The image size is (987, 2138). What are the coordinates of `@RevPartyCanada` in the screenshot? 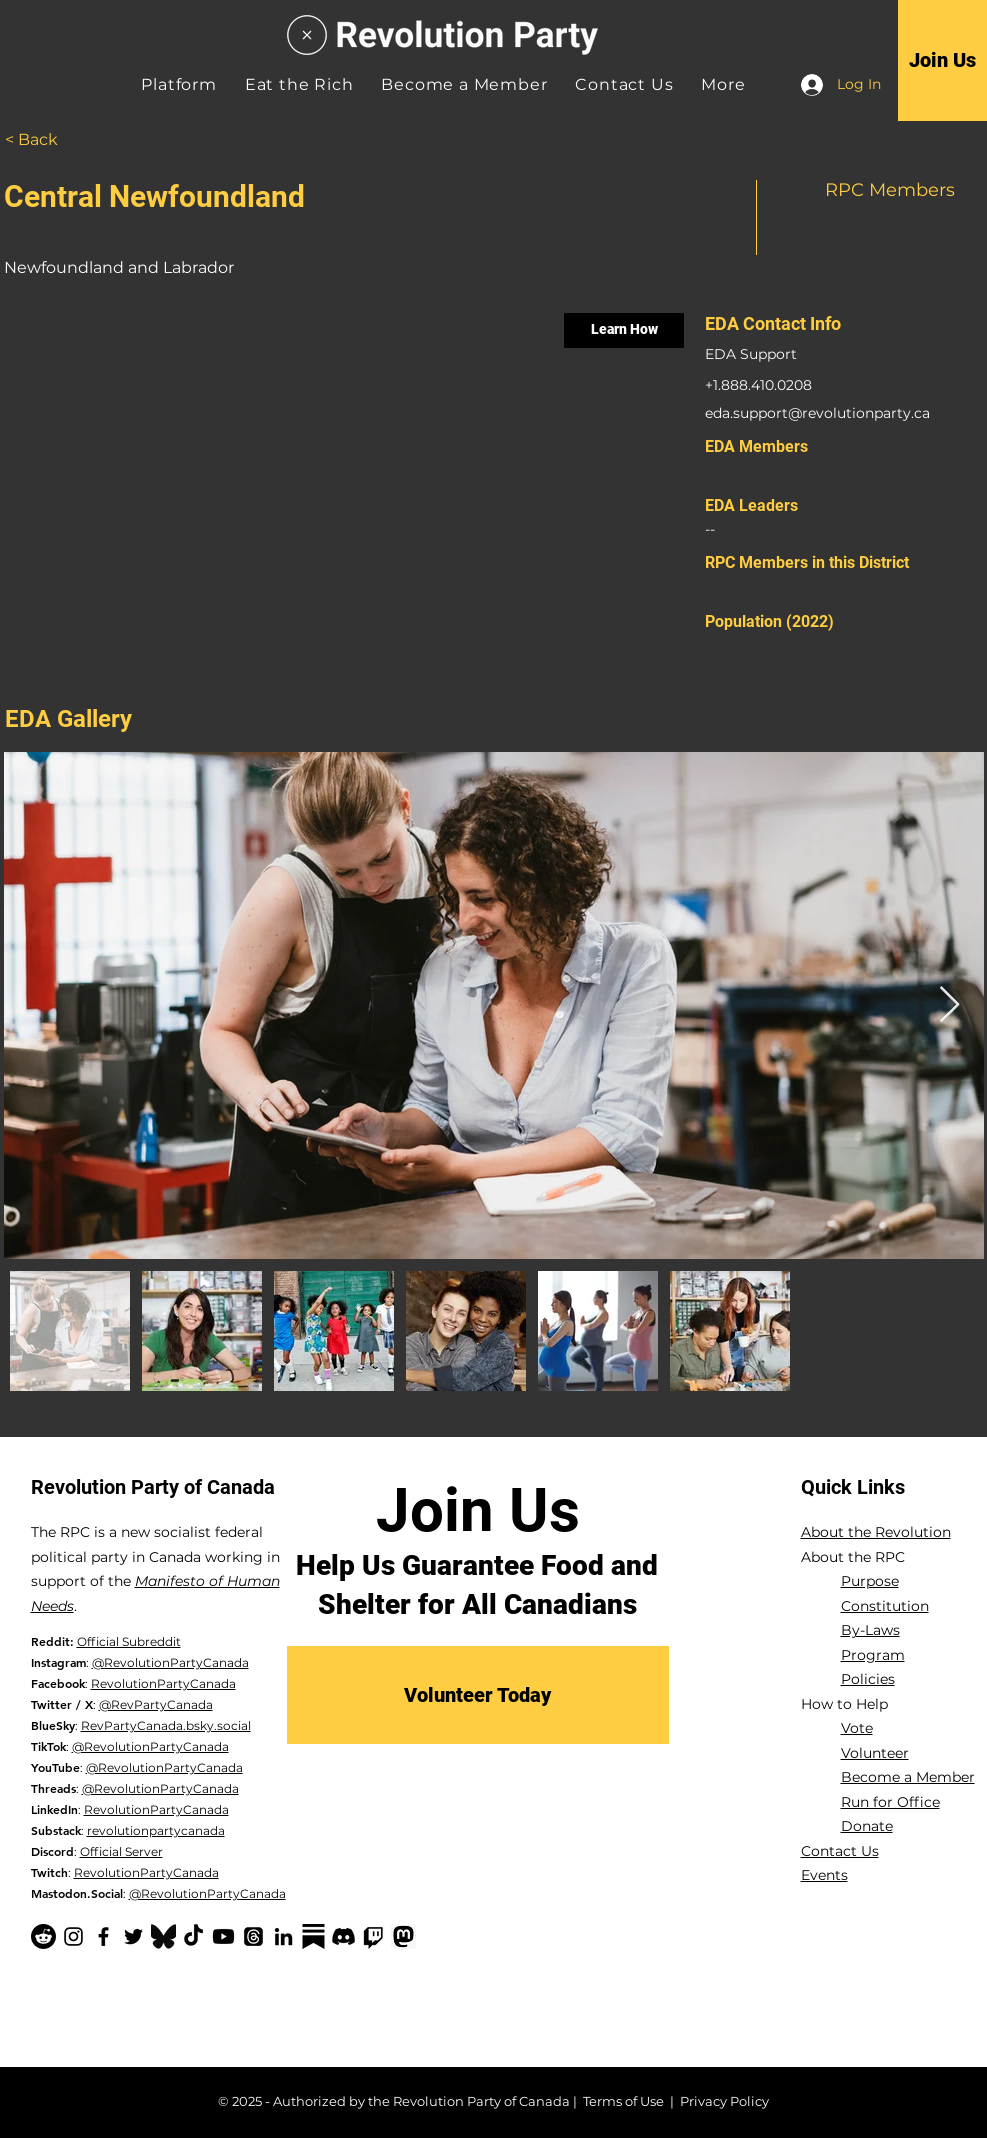 It's located at (156, 1704).